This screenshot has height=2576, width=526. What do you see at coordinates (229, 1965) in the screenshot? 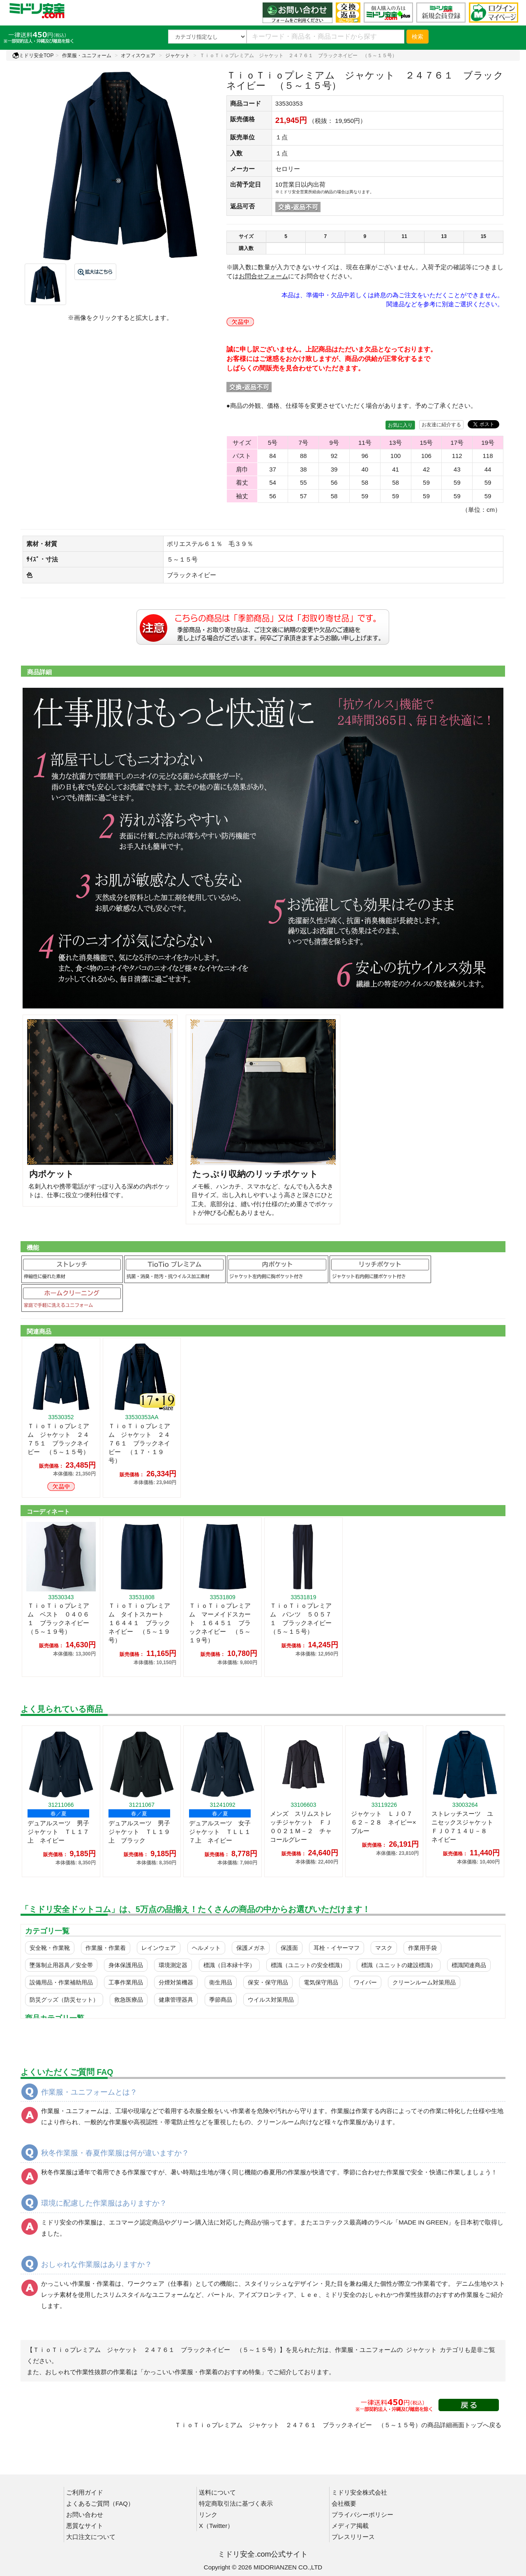
I see `標識（日本緑十字）` at bounding box center [229, 1965].